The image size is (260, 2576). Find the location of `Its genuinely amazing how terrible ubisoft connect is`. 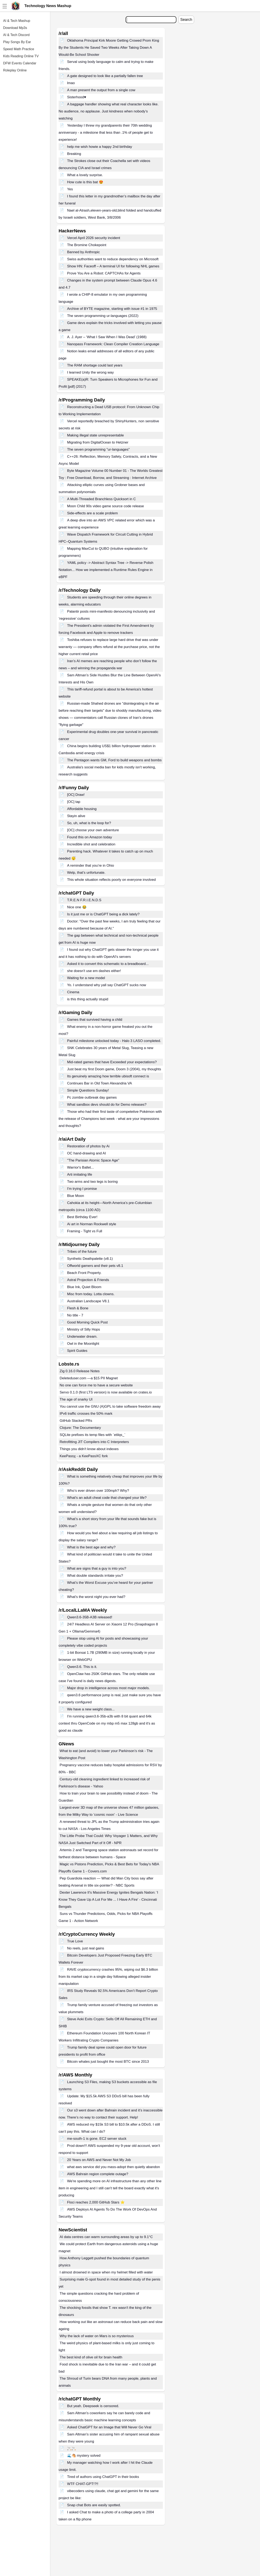

Its genuinely amazing how terrible ubisoft connect is is located at coordinates (108, 1076).